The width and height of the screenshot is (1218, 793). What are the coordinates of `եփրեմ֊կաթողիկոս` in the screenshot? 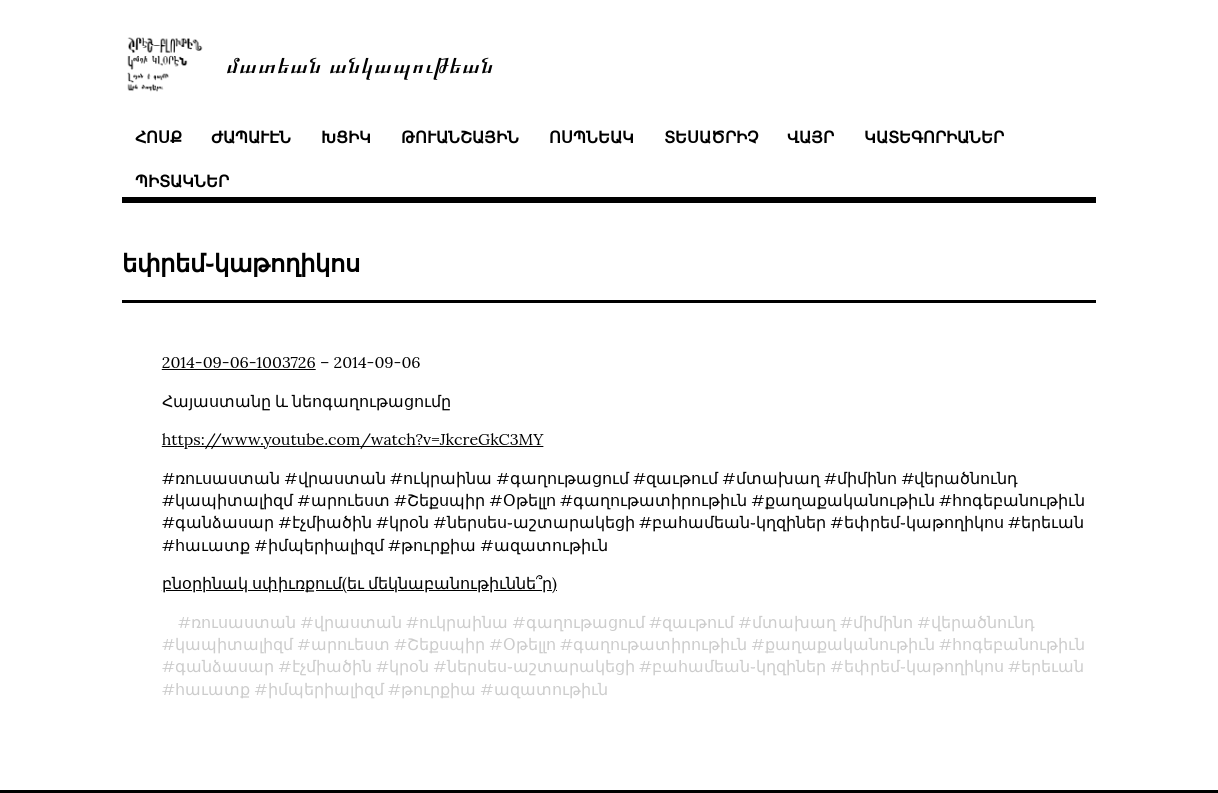 It's located at (924, 666).